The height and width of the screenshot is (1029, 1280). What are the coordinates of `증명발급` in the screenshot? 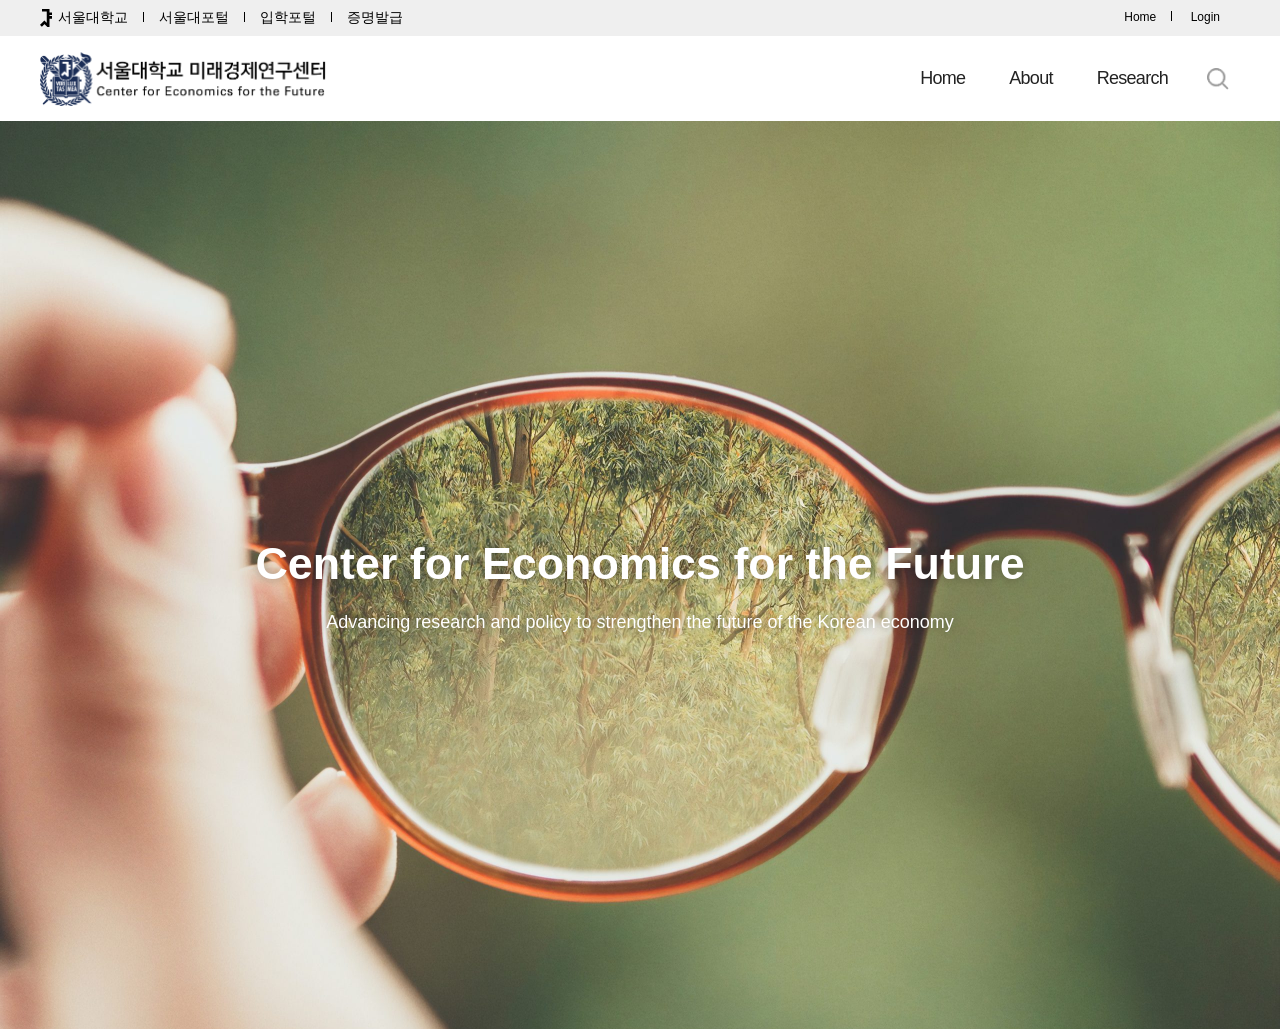 It's located at (375, 17).